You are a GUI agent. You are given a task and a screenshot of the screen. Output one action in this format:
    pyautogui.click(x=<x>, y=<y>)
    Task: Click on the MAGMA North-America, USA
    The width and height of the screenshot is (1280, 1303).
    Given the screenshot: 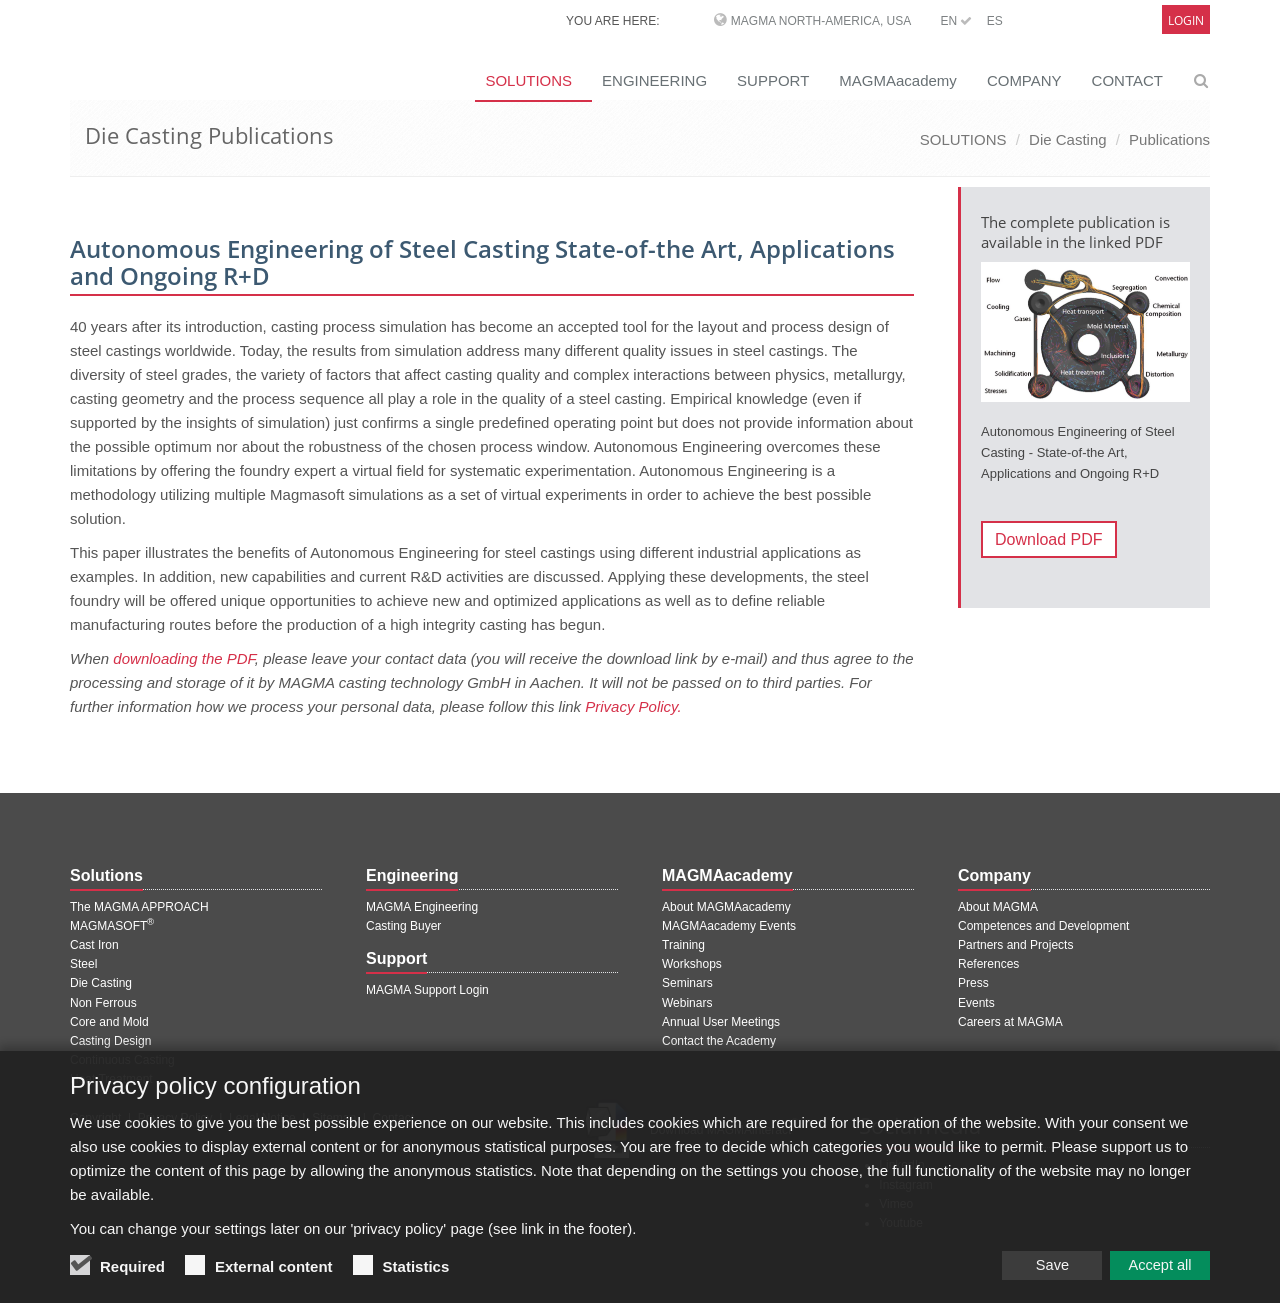 What is the action you would take?
    pyautogui.click(x=821, y=21)
    